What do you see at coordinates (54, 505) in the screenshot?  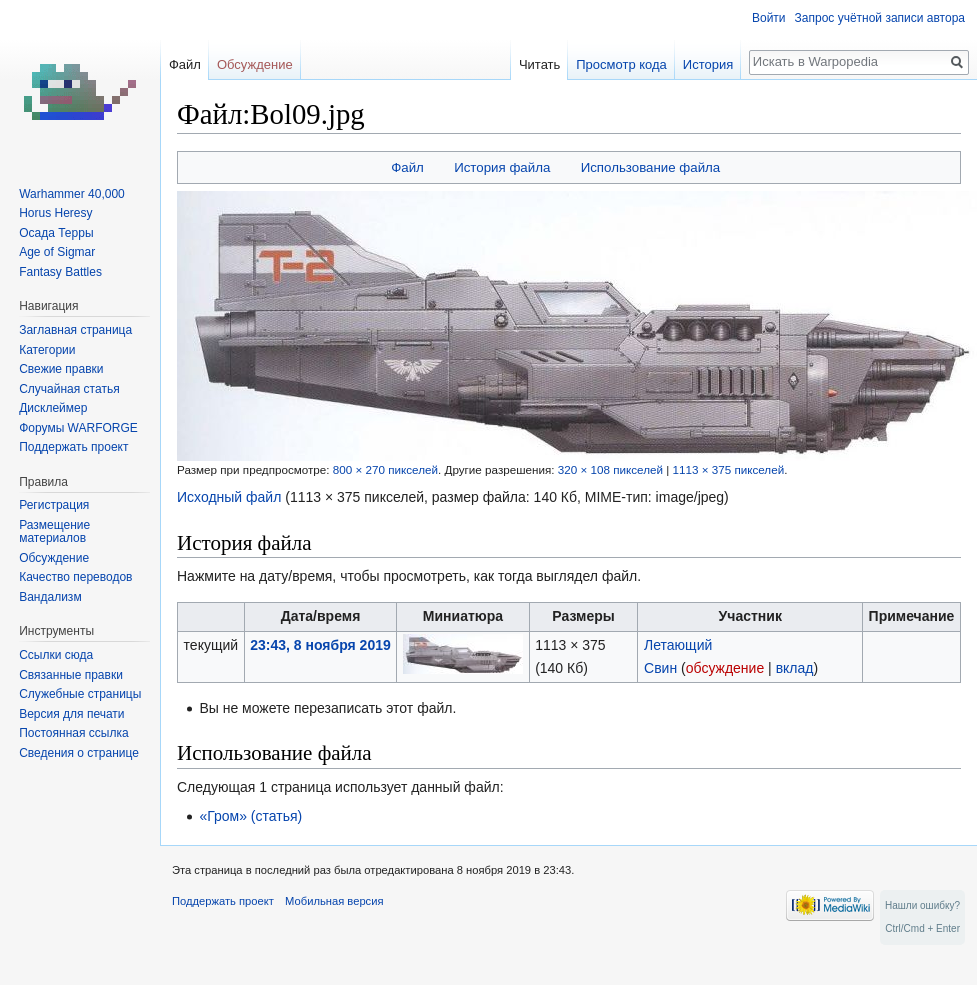 I see `Регистрация` at bounding box center [54, 505].